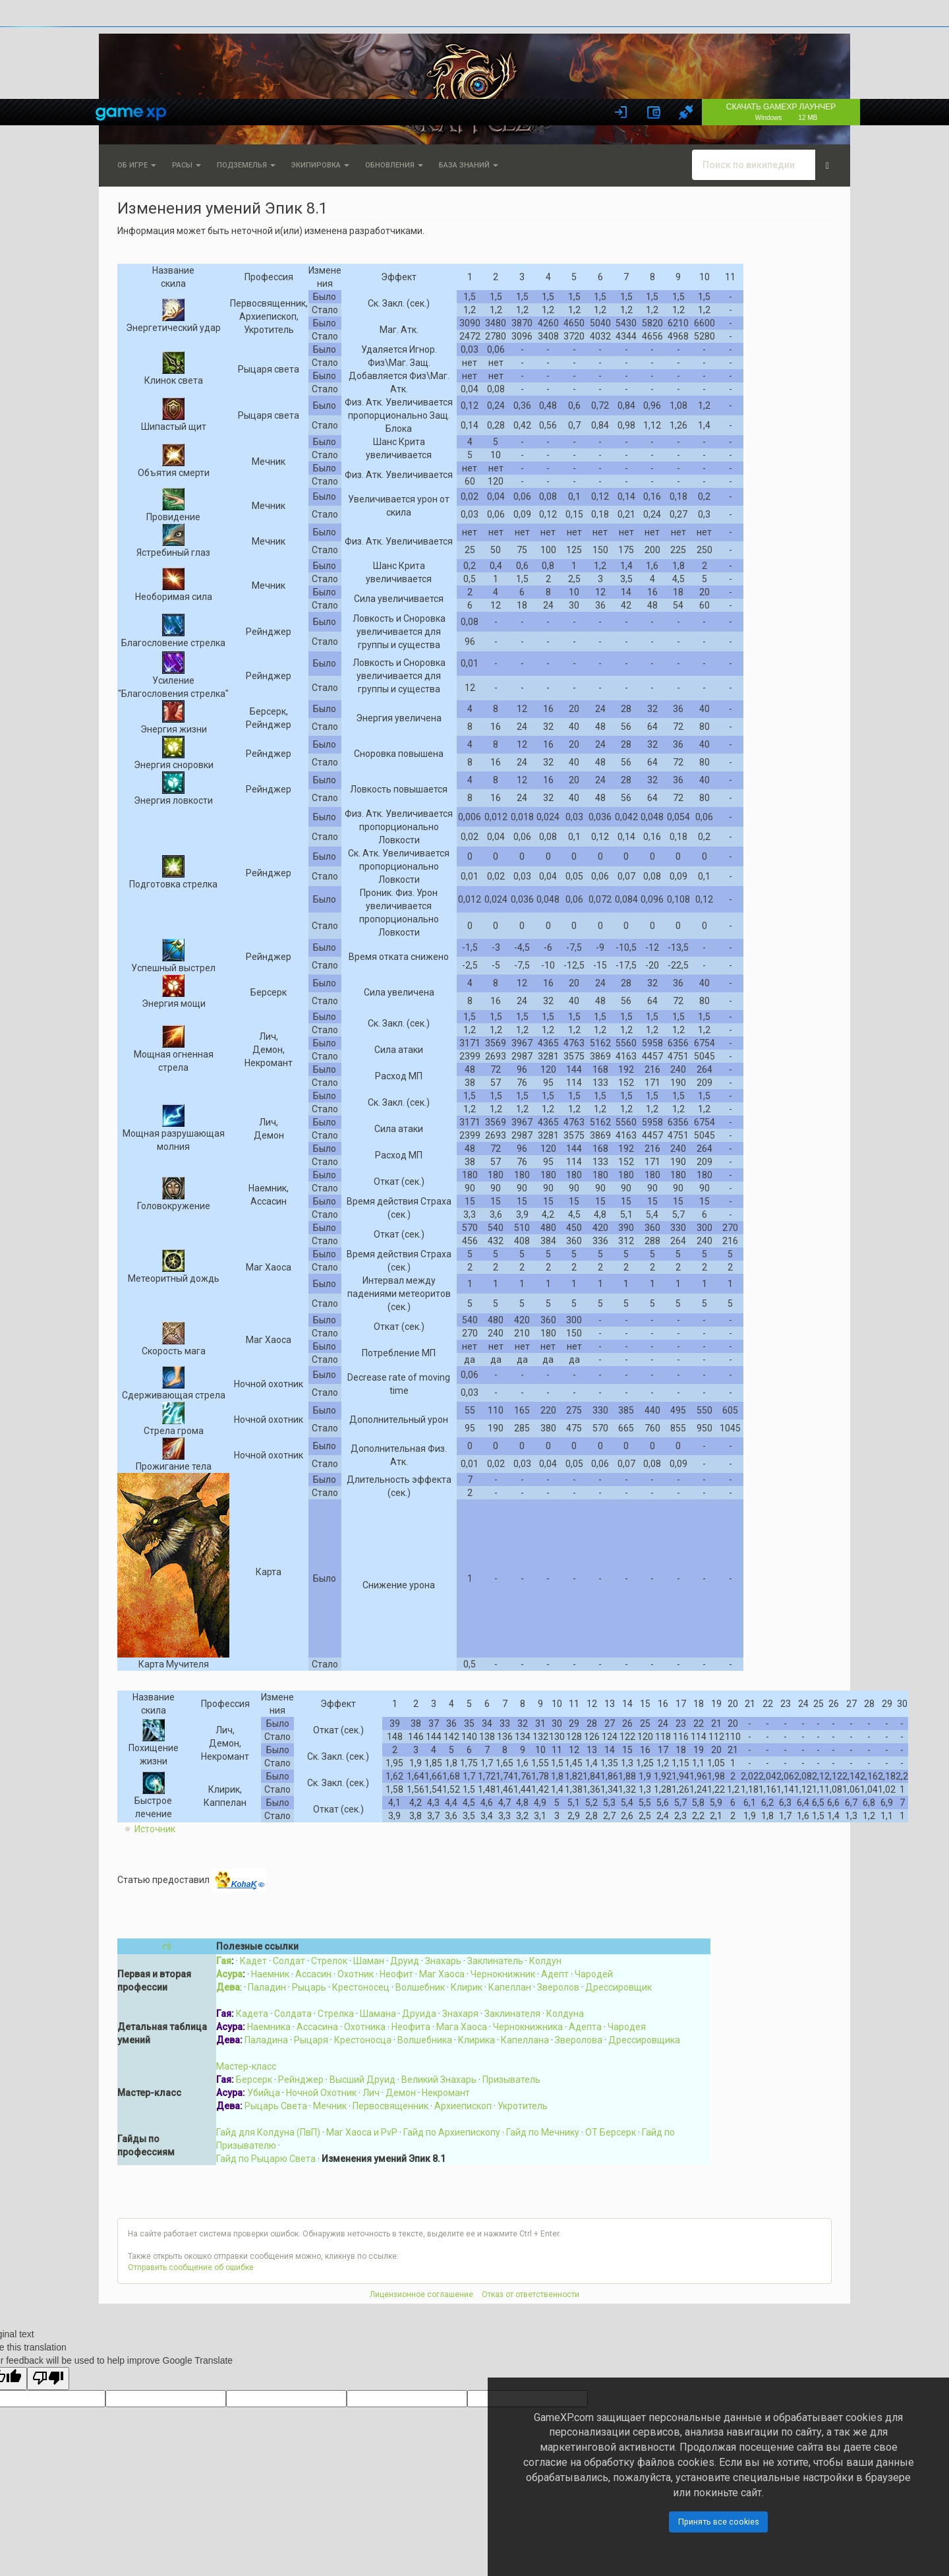  What do you see at coordinates (718, 2522) in the screenshot?
I see `Принять все cookies` at bounding box center [718, 2522].